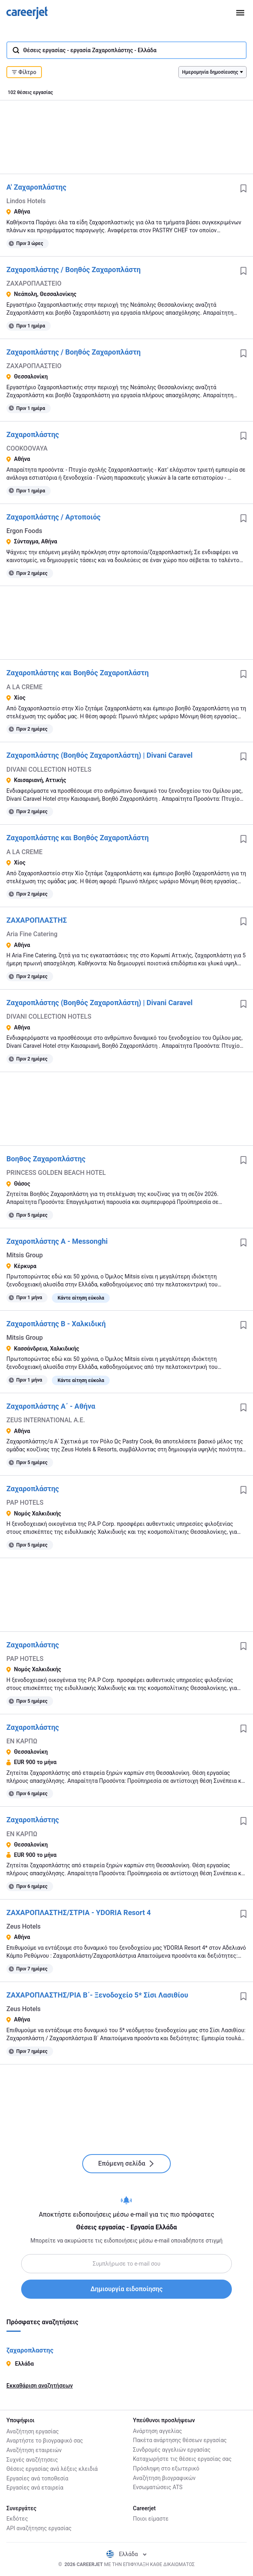 This screenshot has height=2576, width=253. I want to click on Πρόσληψη στο εξωτερικό, so click(166, 2468).